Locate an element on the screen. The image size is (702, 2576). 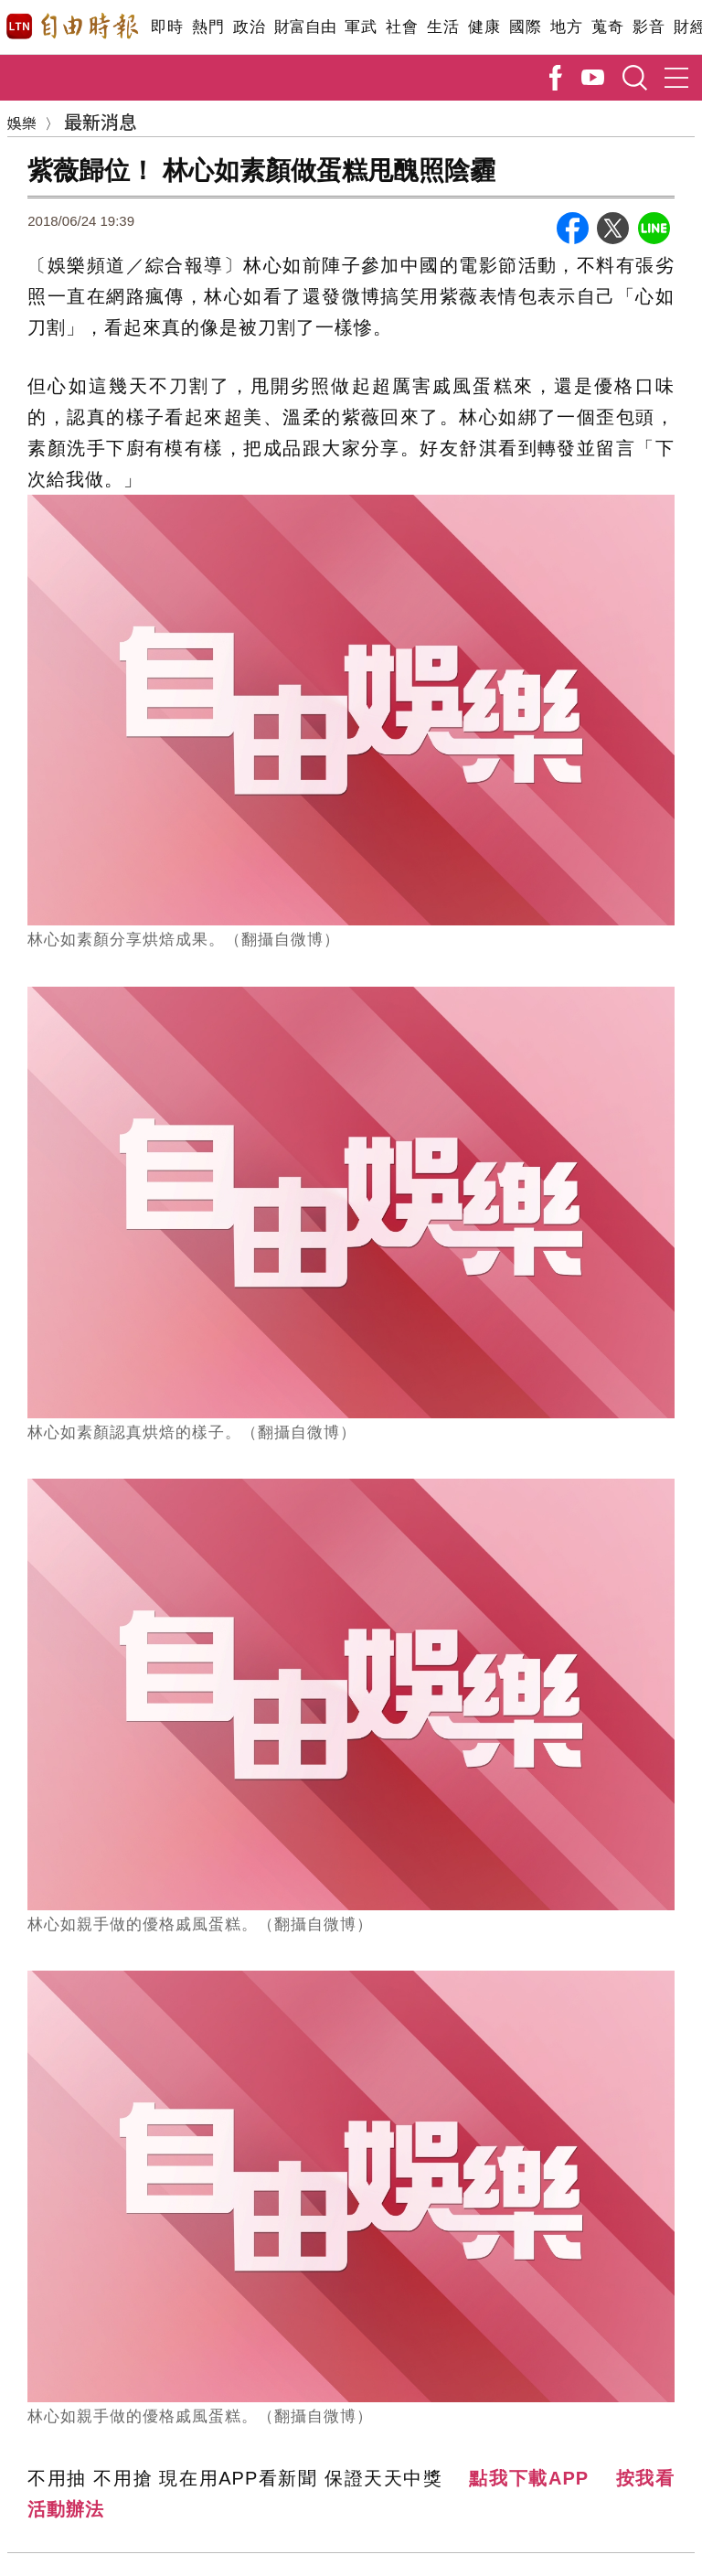
影音 is located at coordinates (649, 27).